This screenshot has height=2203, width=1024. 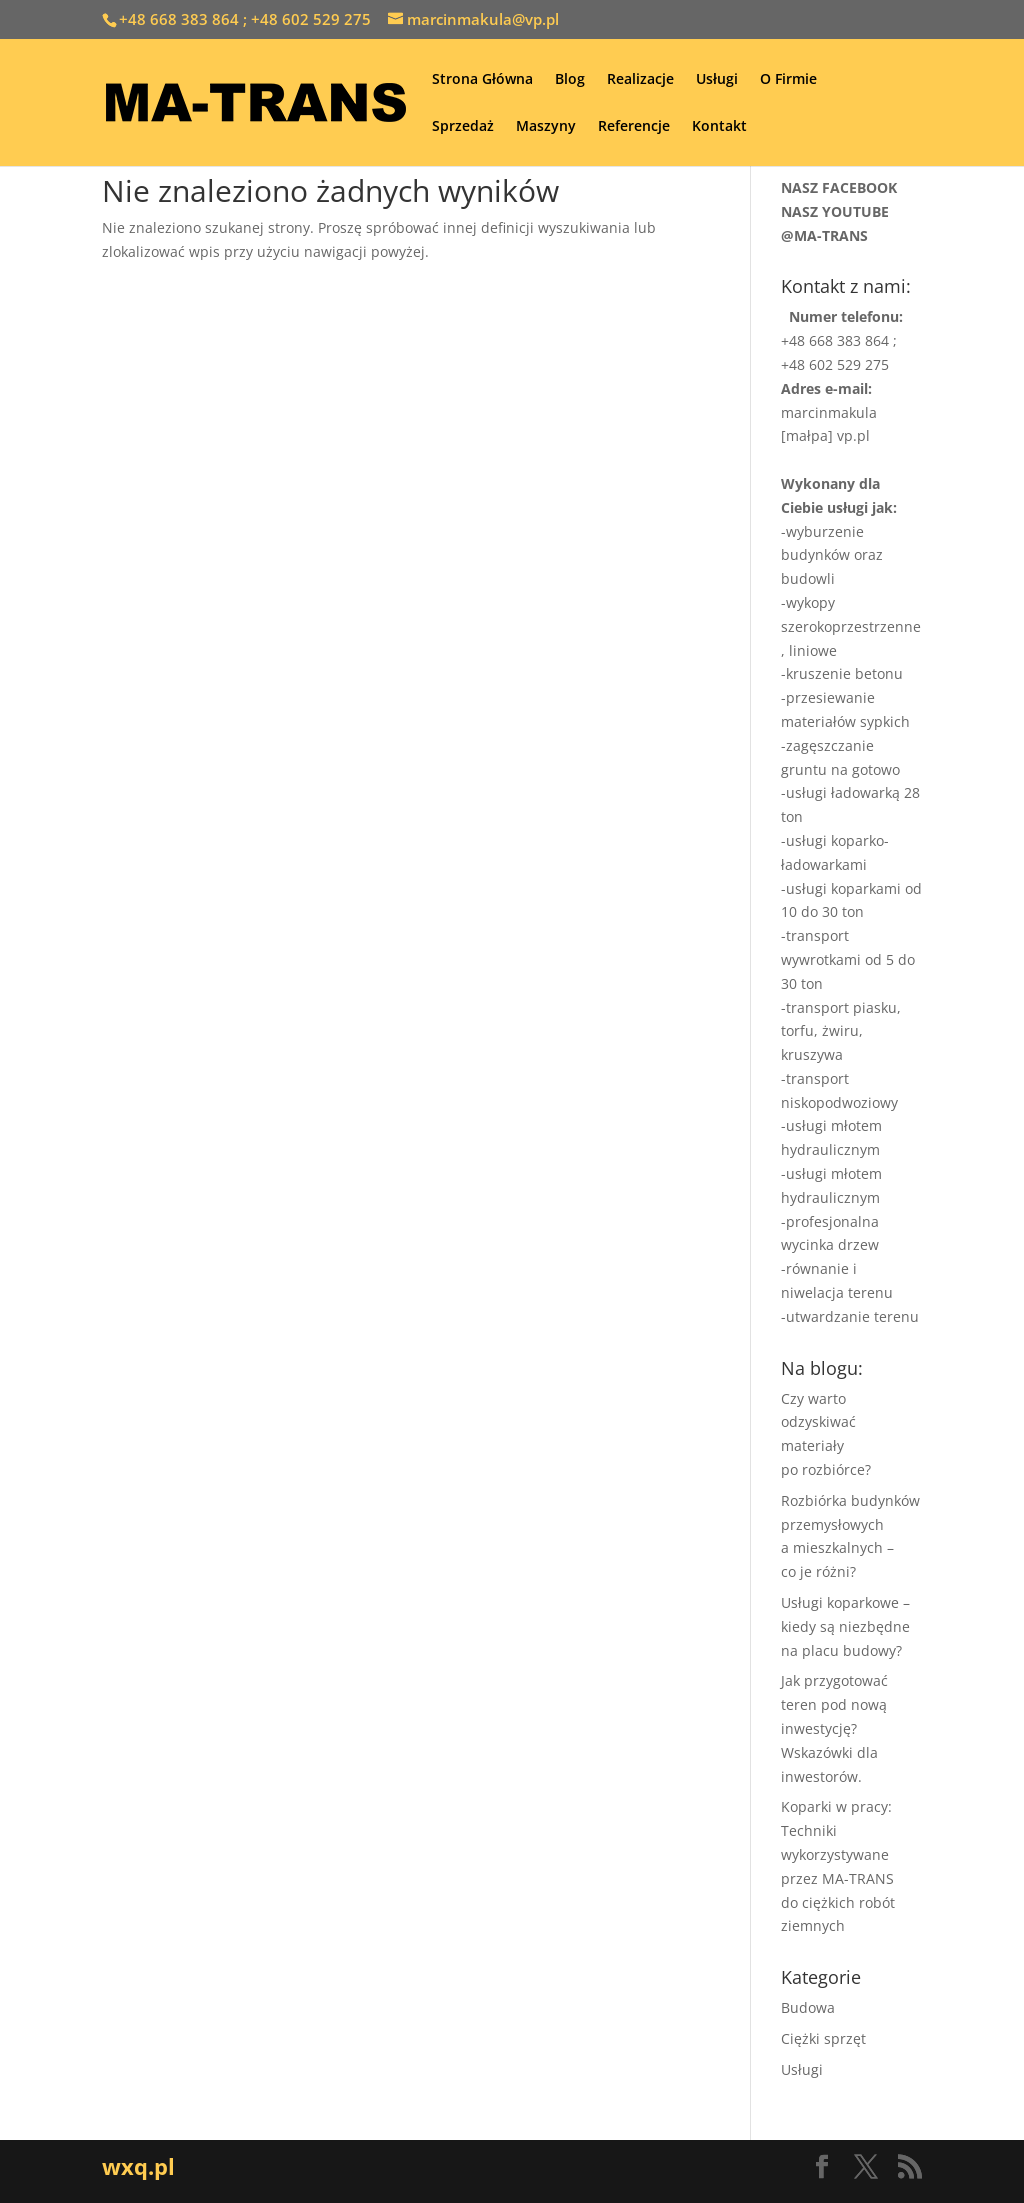 I want to click on Budowa, so click(x=808, y=2007).